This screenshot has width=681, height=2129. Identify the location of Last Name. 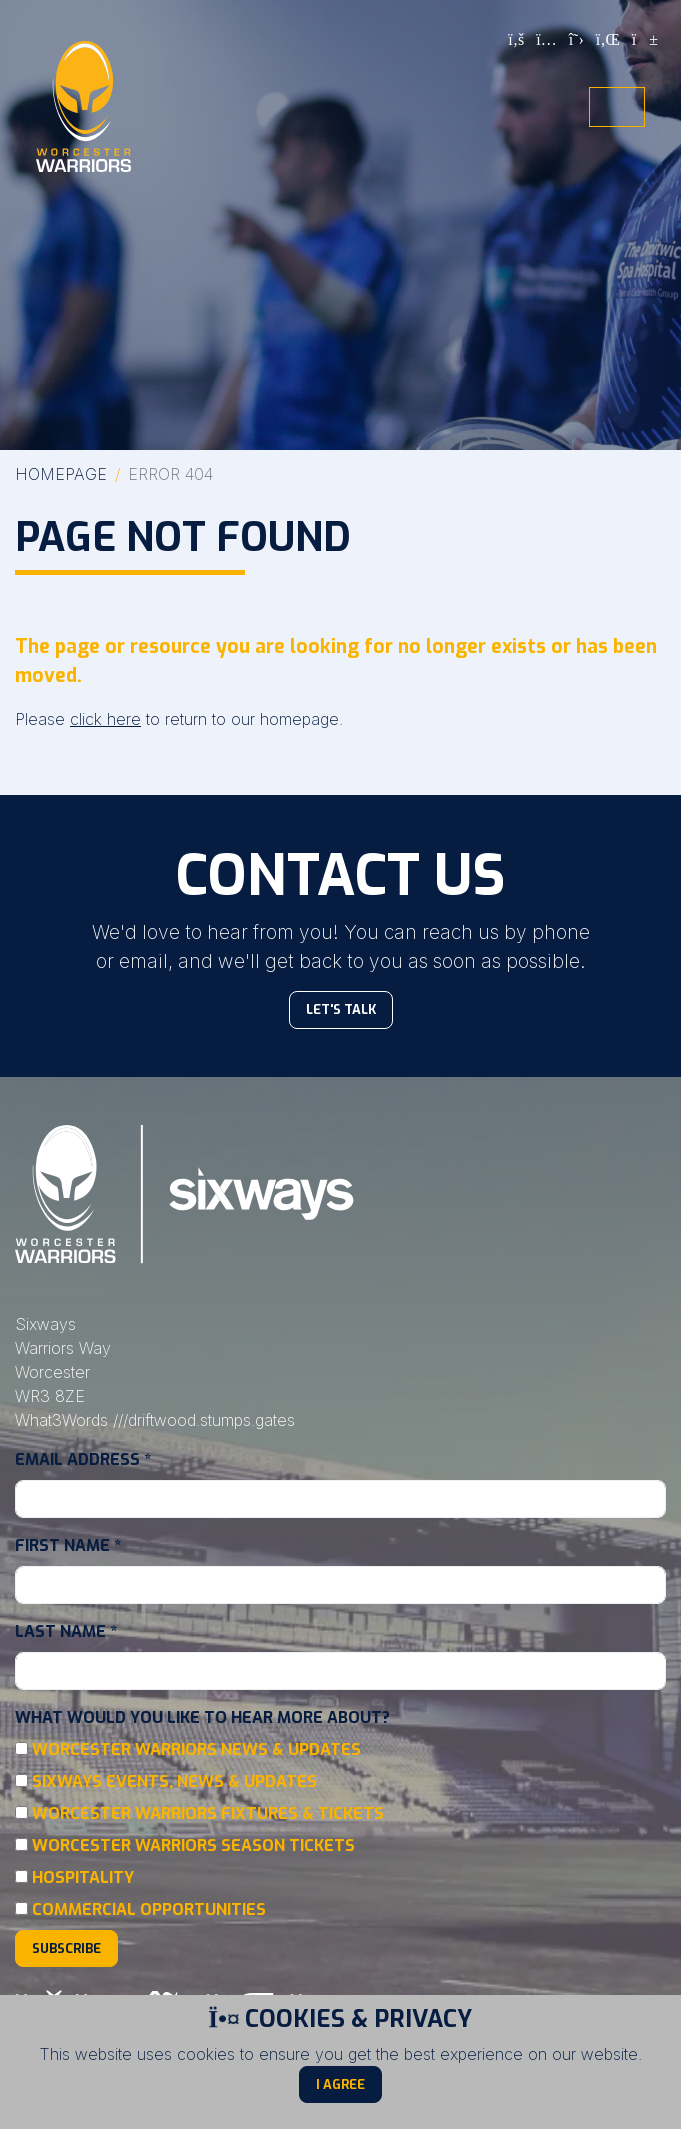
(66, 1631).